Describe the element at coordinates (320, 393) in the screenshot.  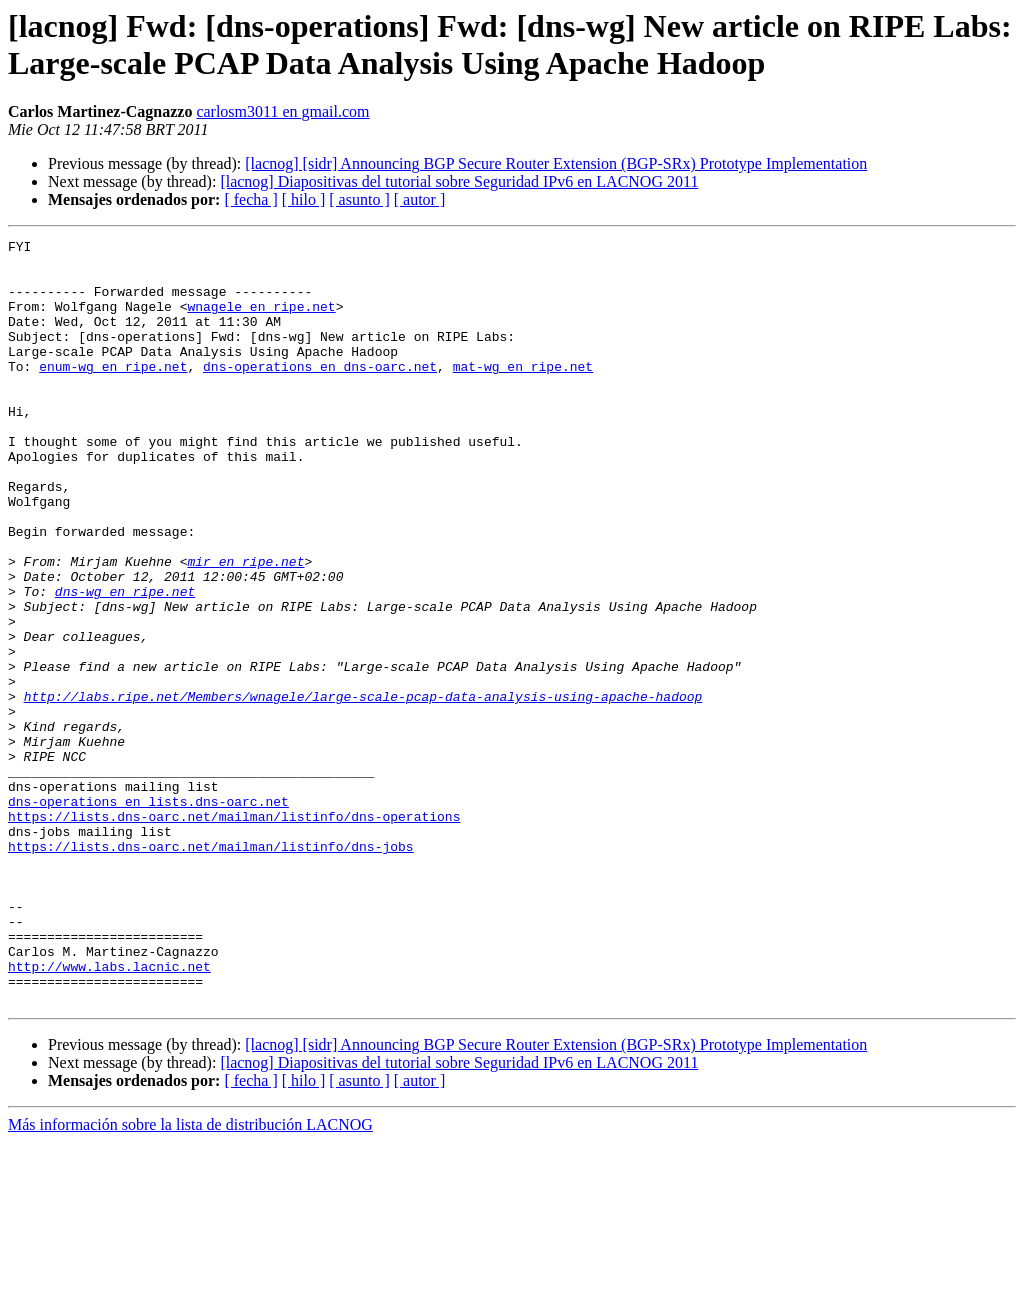
I see `dns-operations en dns-oarc.net` at that location.